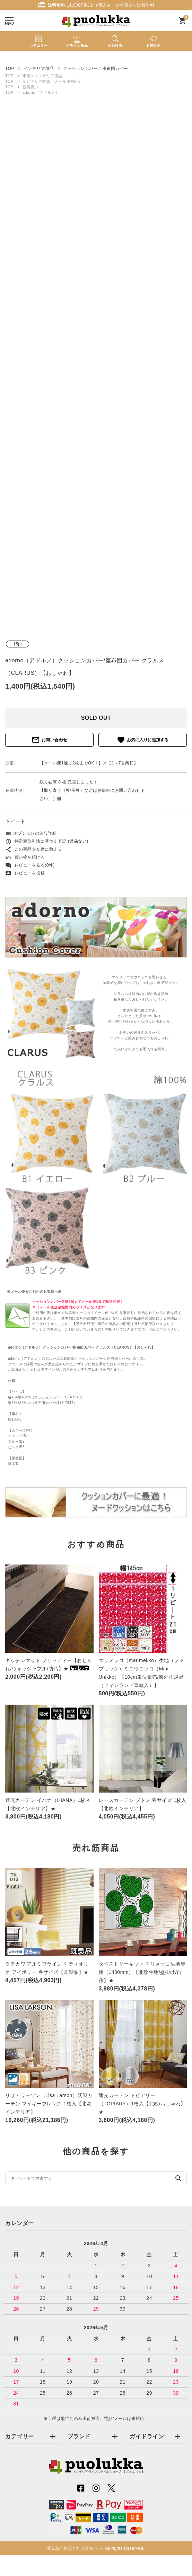 The height and width of the screenshot is (2576, 192). I want to click on 特定商取引法に基づく表記 (返品など), so click(46, 841).